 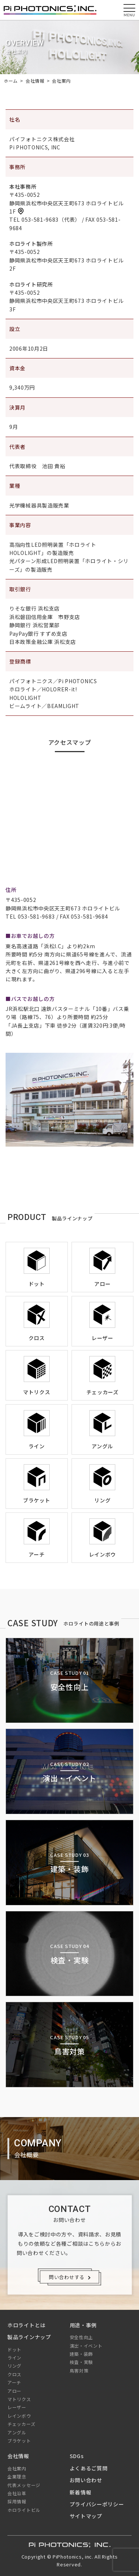 I want to click on ホロライトとは, so click(x=26, y=2325).